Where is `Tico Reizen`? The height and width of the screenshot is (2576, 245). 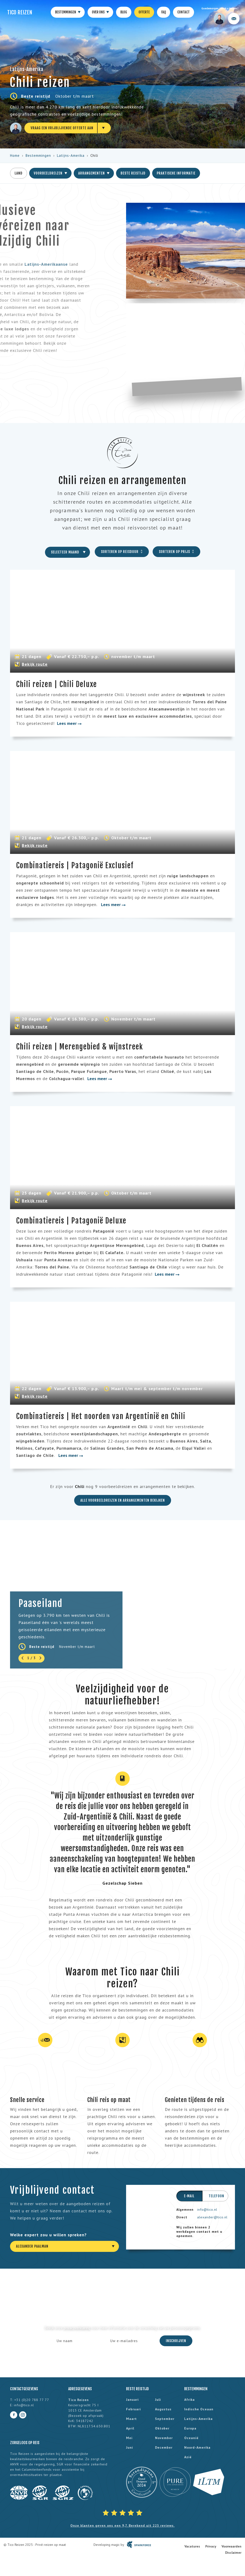
Tico Reizen is located at coordinates (19, 12).